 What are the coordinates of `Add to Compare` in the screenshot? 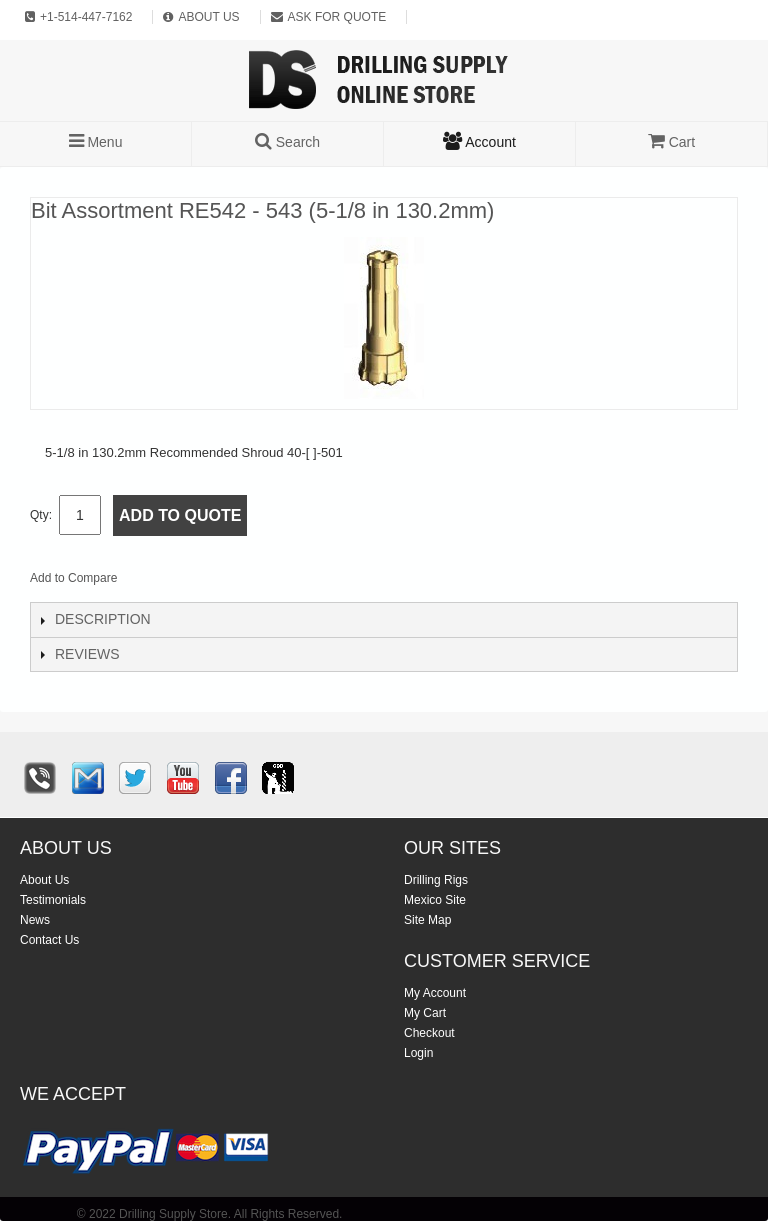 It's located at (73, 578).